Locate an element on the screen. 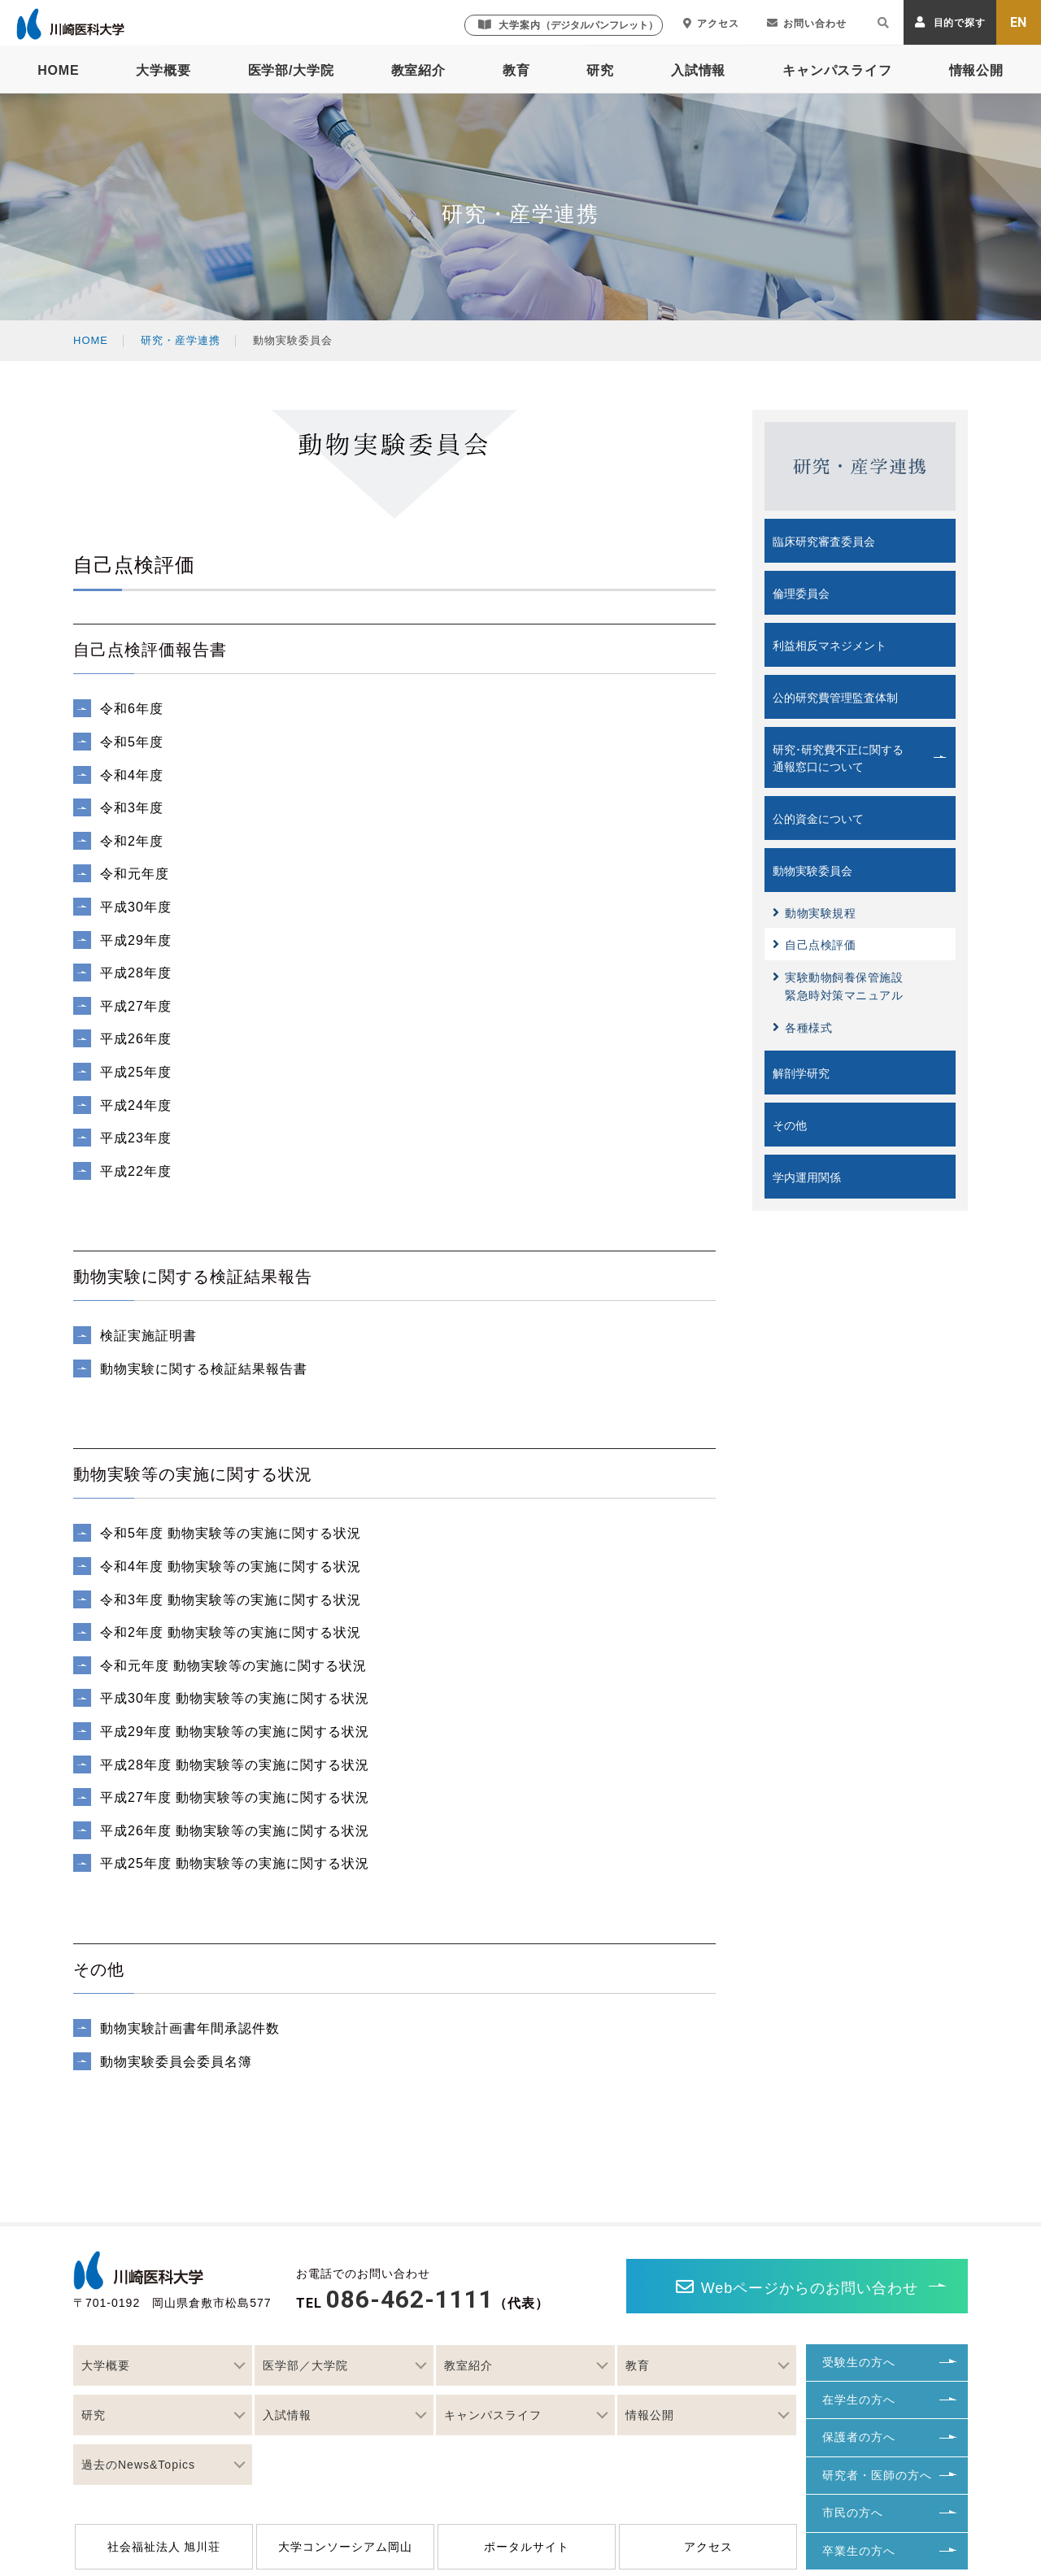  検証実施証明書 is located at coordinates (150, 1335).